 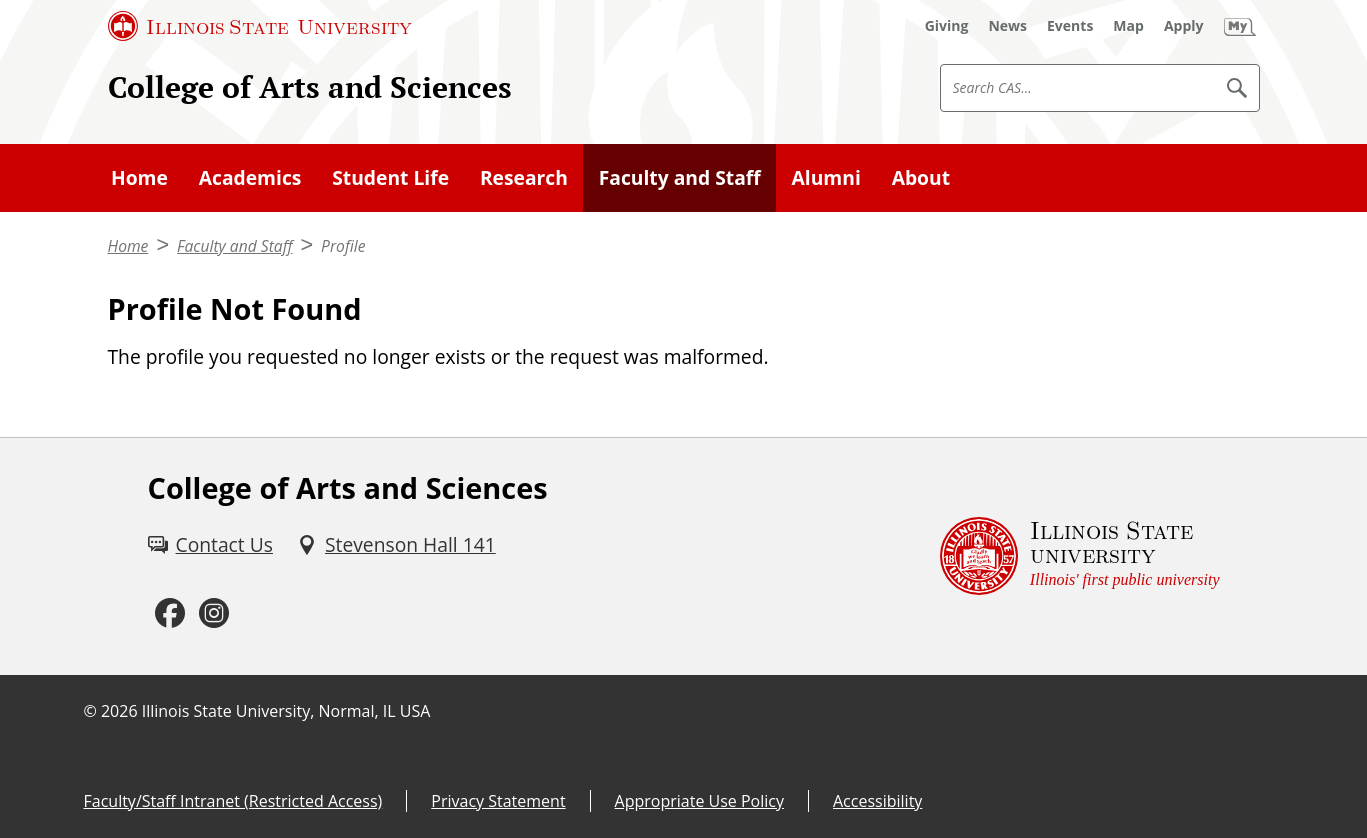 I want to click on Accessibility [Accessibility (External)], so click(x=877, y=801).